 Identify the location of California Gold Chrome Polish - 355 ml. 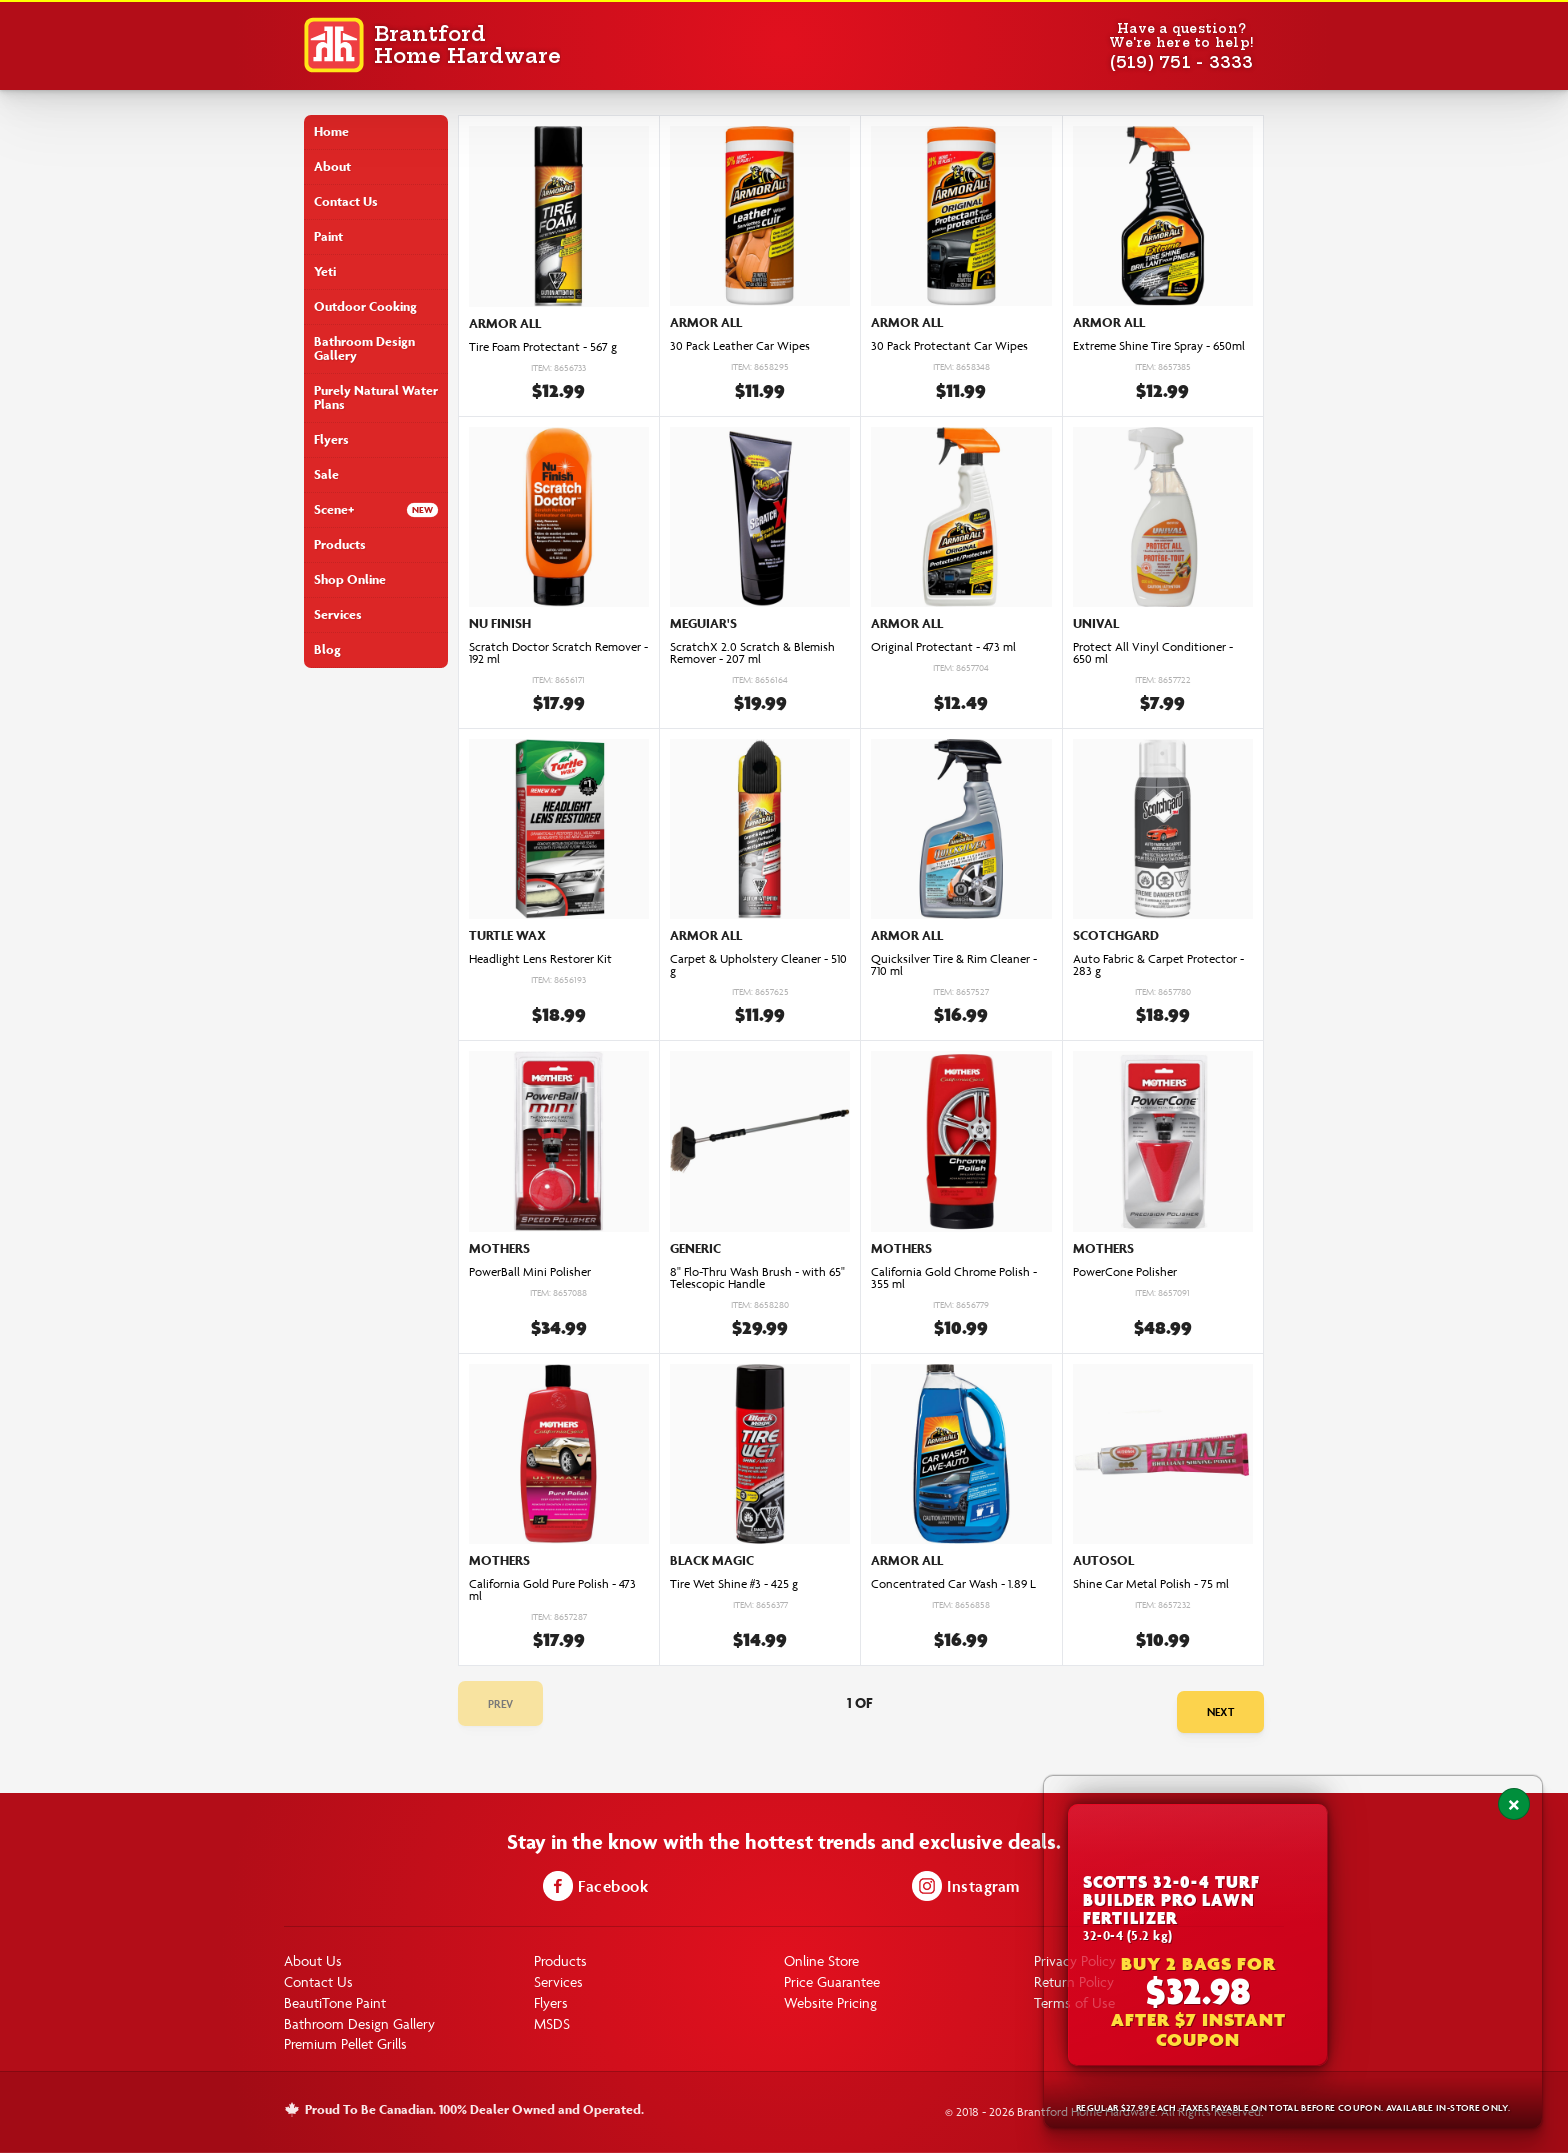
(954, 1278).